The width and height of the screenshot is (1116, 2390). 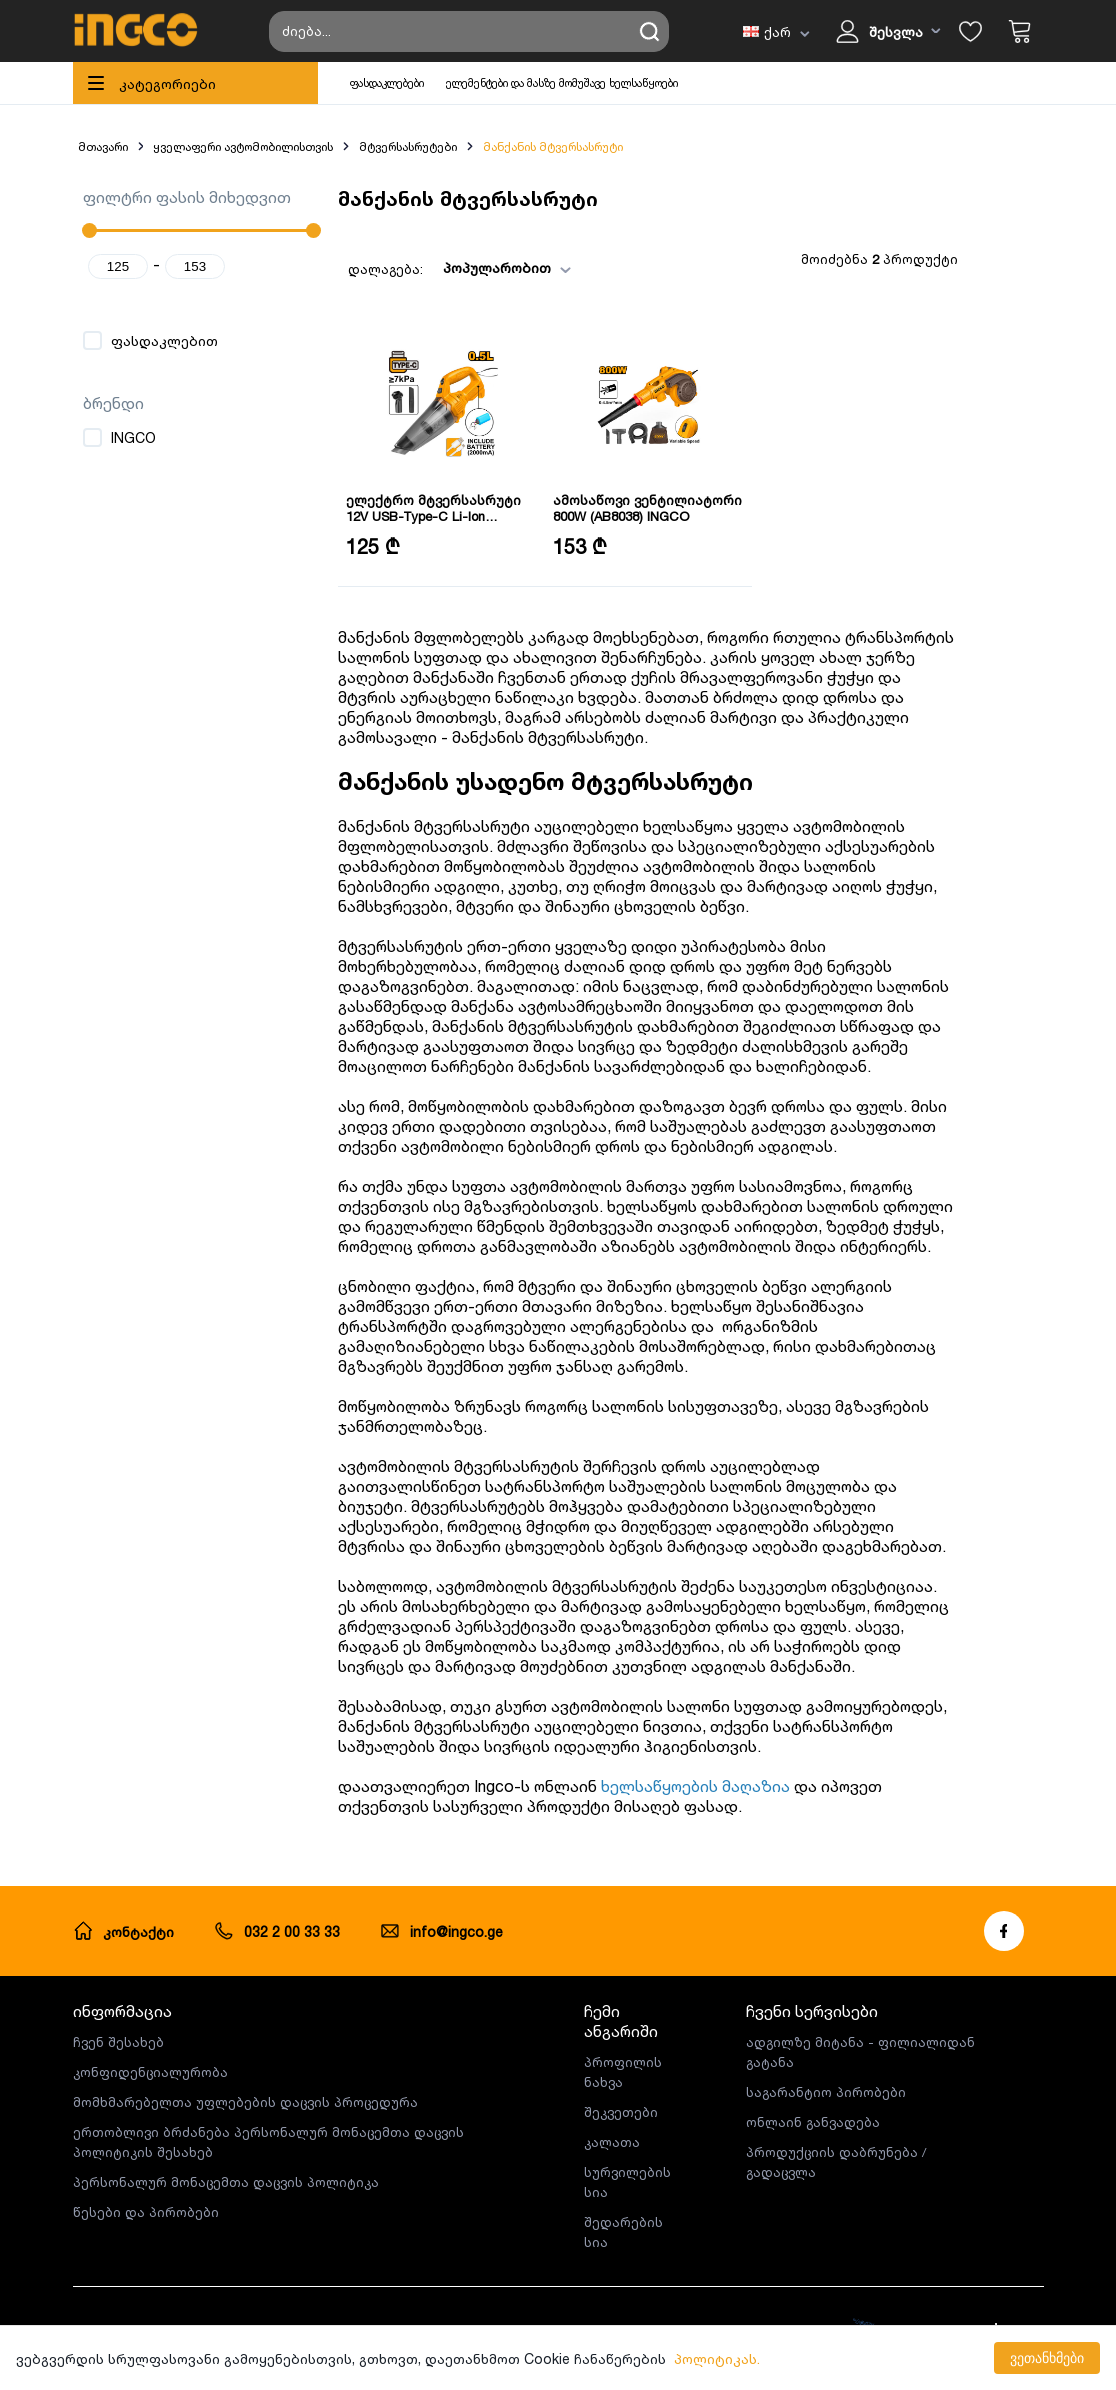 What do you see at coordinates (717, 2358) in the screenshot?
I see `პოლიტიკას.` at bounding box center [717, 2358].